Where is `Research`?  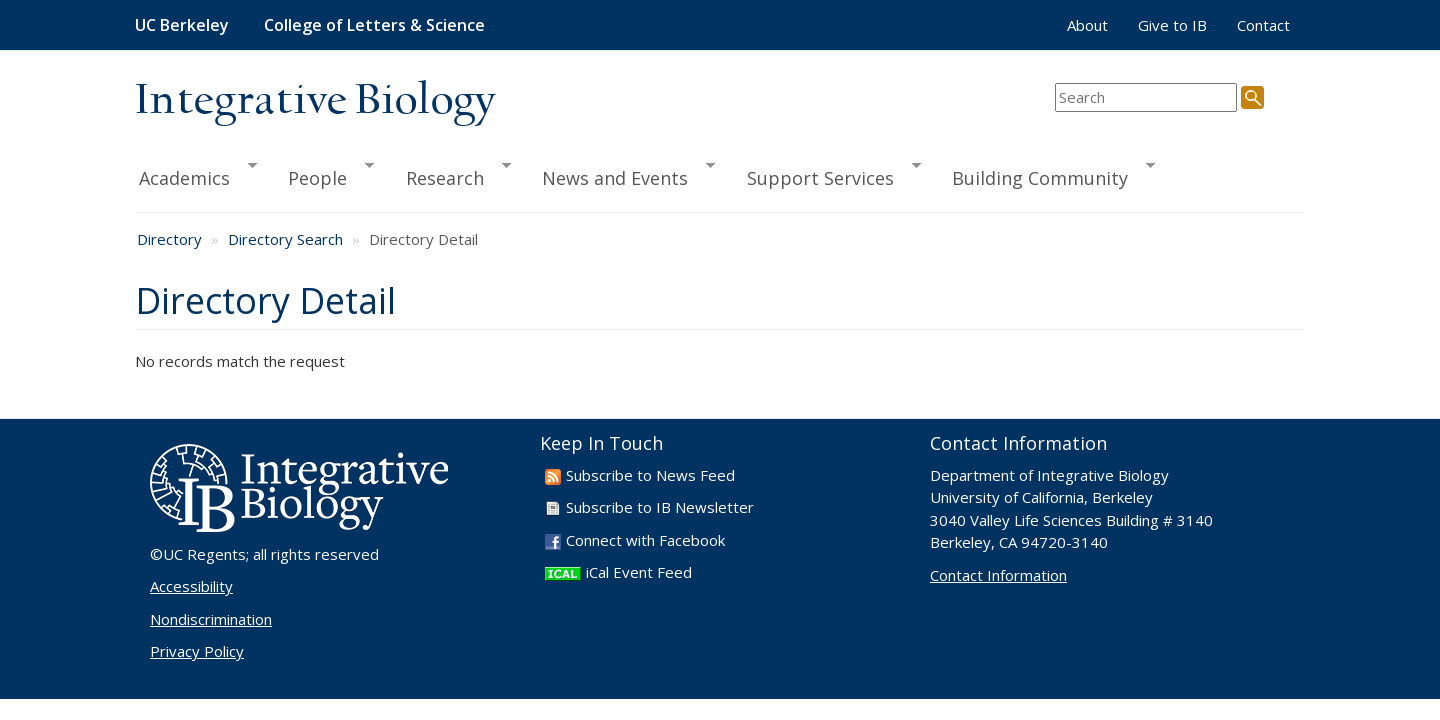
Research is located at coordinates (449, 175).